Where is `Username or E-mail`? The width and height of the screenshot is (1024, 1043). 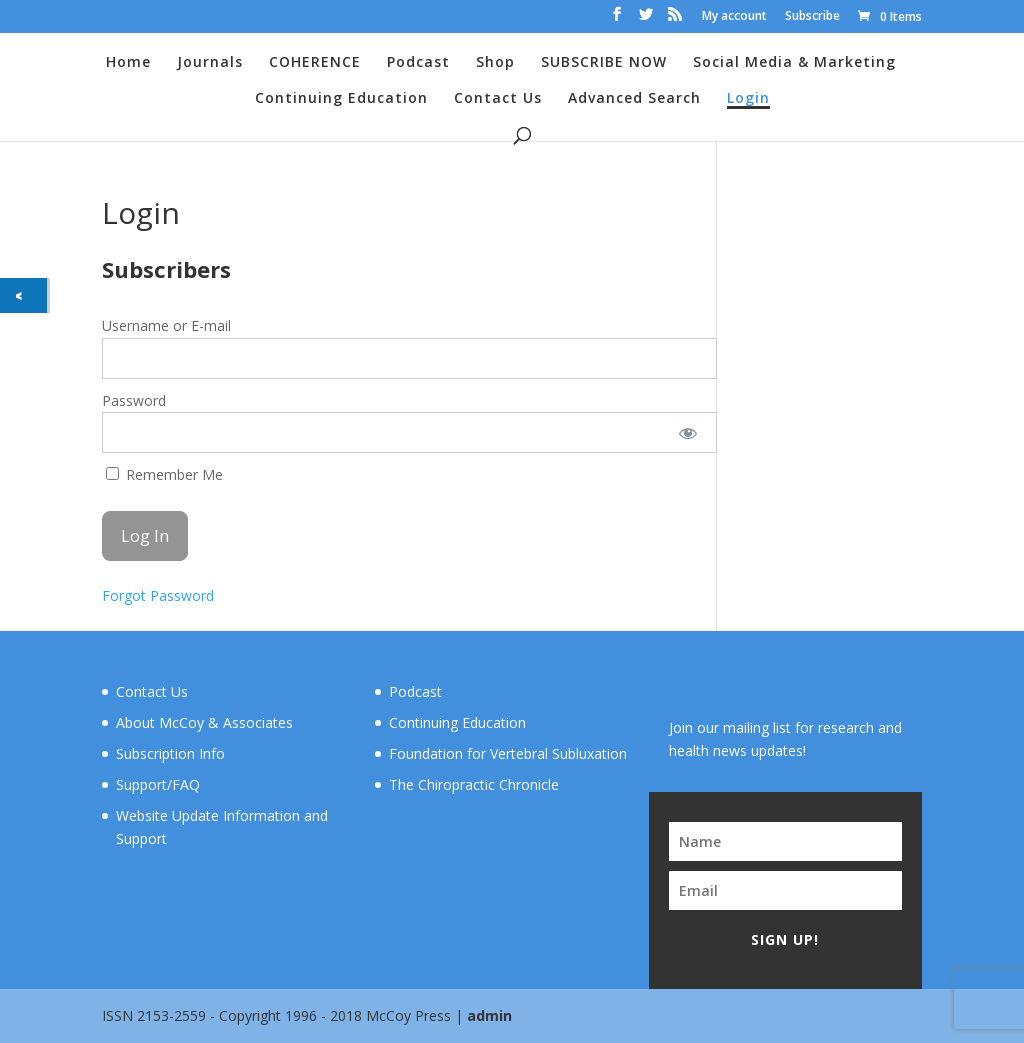 Username or E-mail is located at coordinates (166, 325).